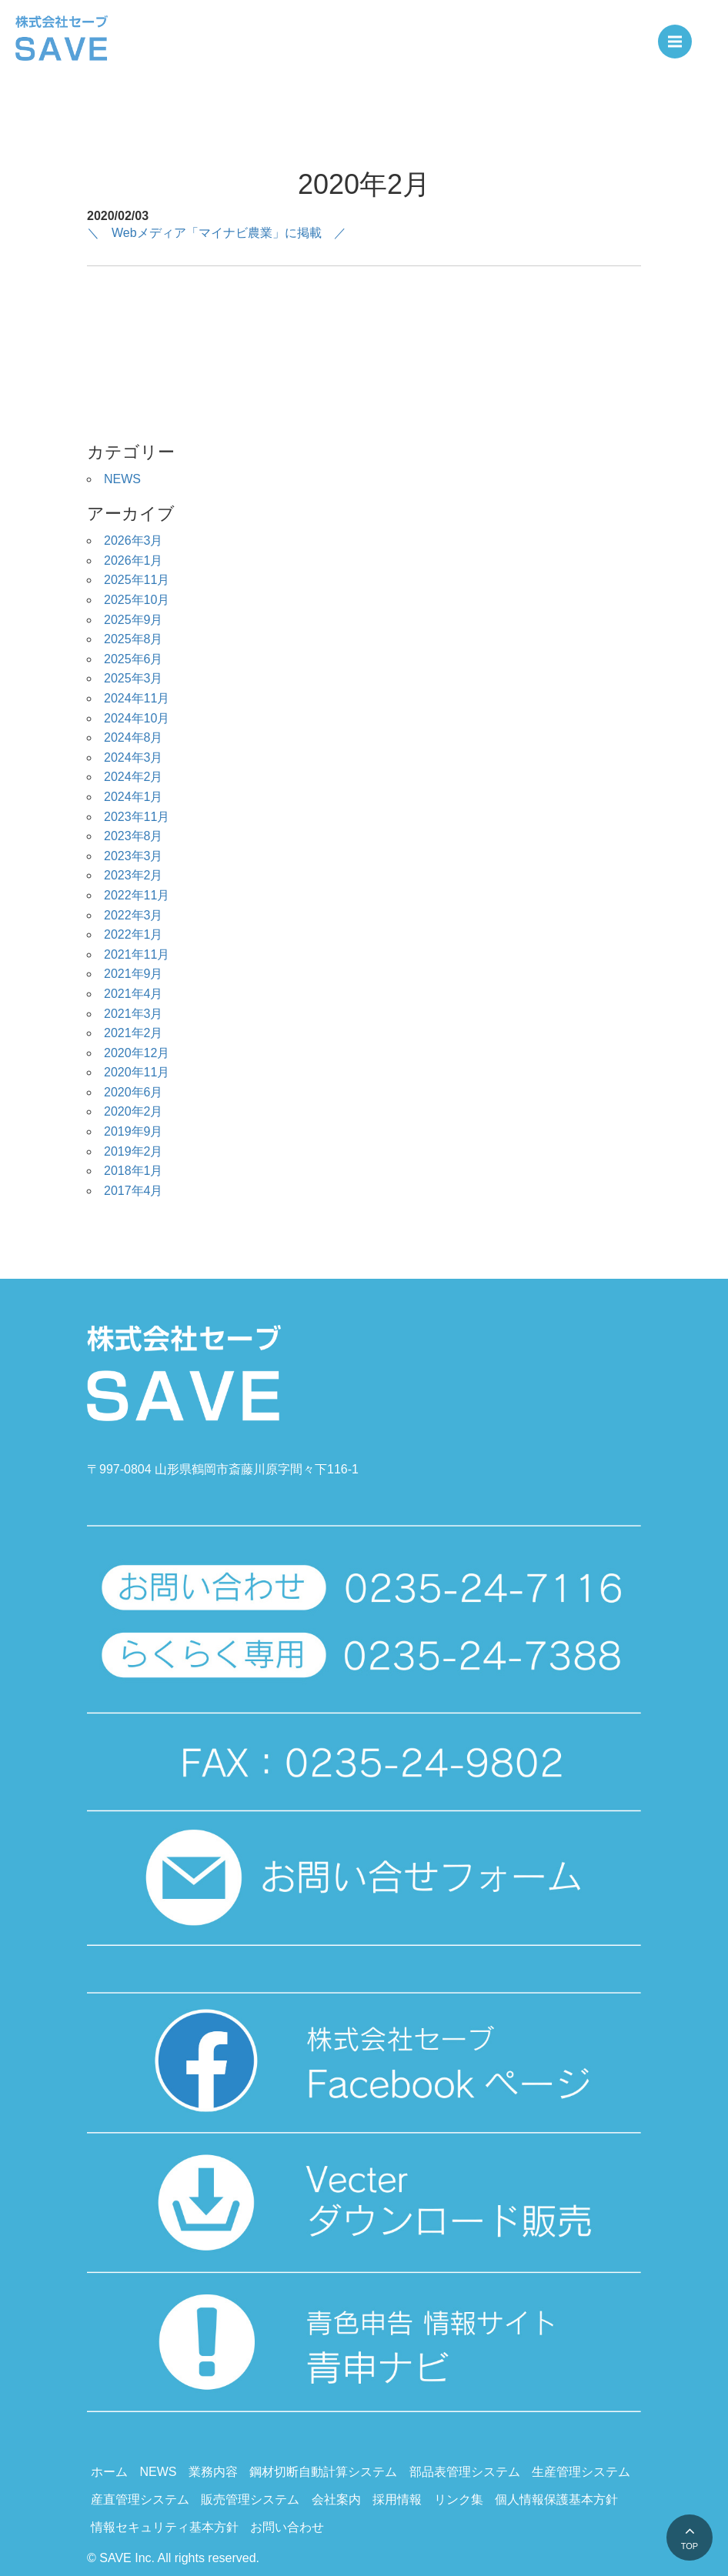 Image resolution: width=728 pixels, height=2576 pixels. Describe the element at coordinates (133, 678) in the screenshot. I see `2025年3月` at that location.